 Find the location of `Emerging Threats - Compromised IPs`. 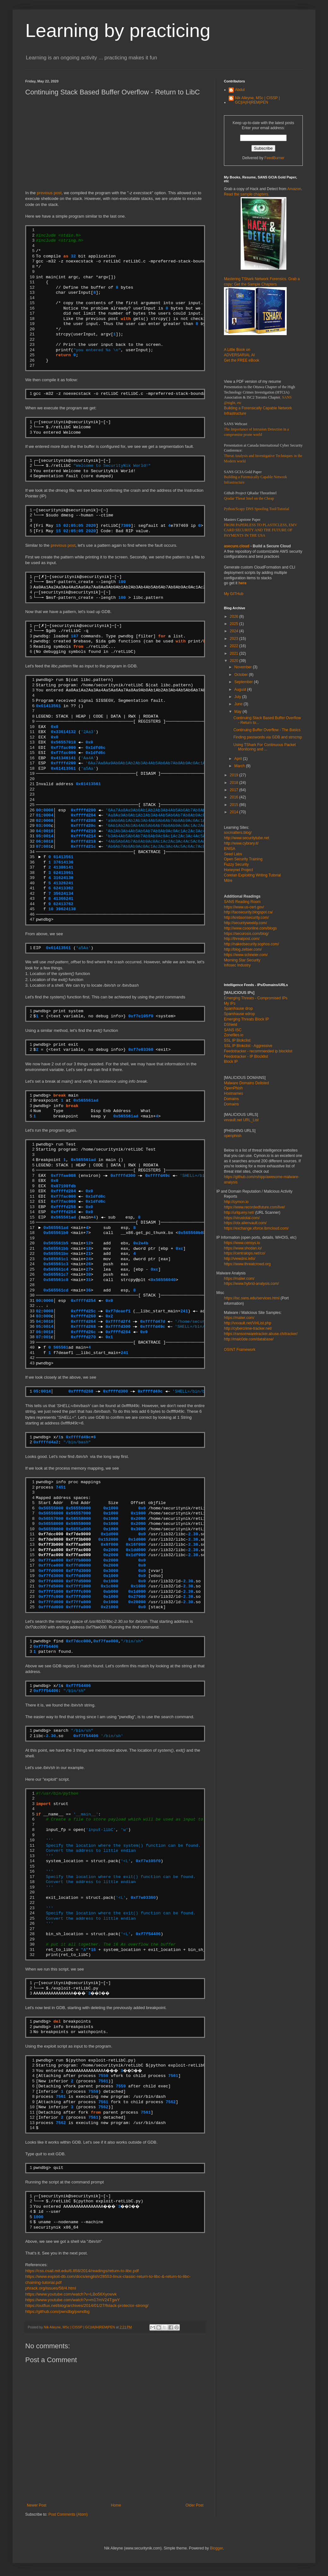

Emerging Threats - Compromised IPs is located at coordinates (255, 998).